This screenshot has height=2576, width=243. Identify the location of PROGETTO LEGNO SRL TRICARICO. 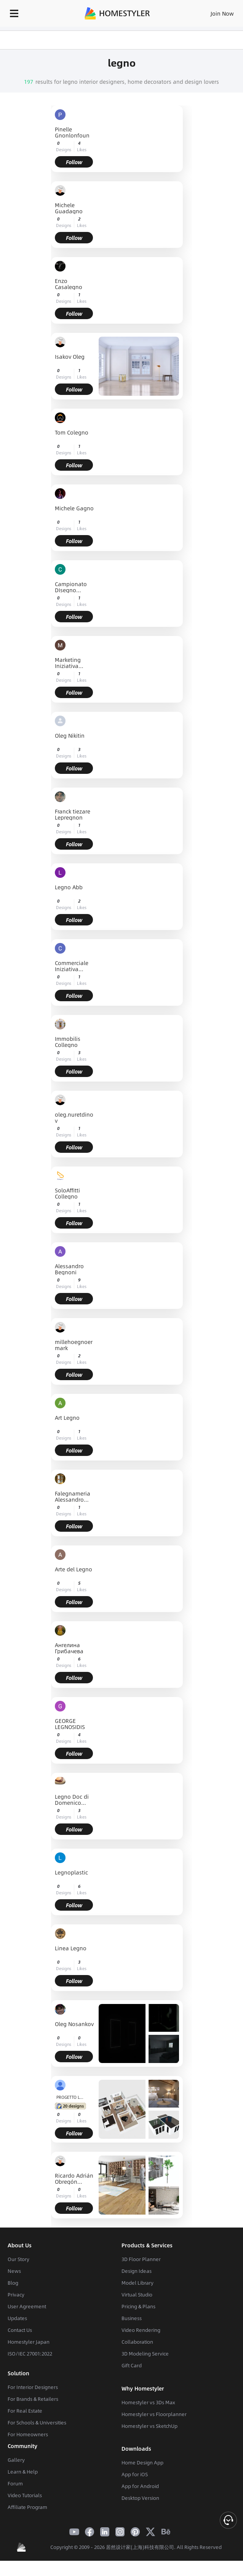
(70, 2097).